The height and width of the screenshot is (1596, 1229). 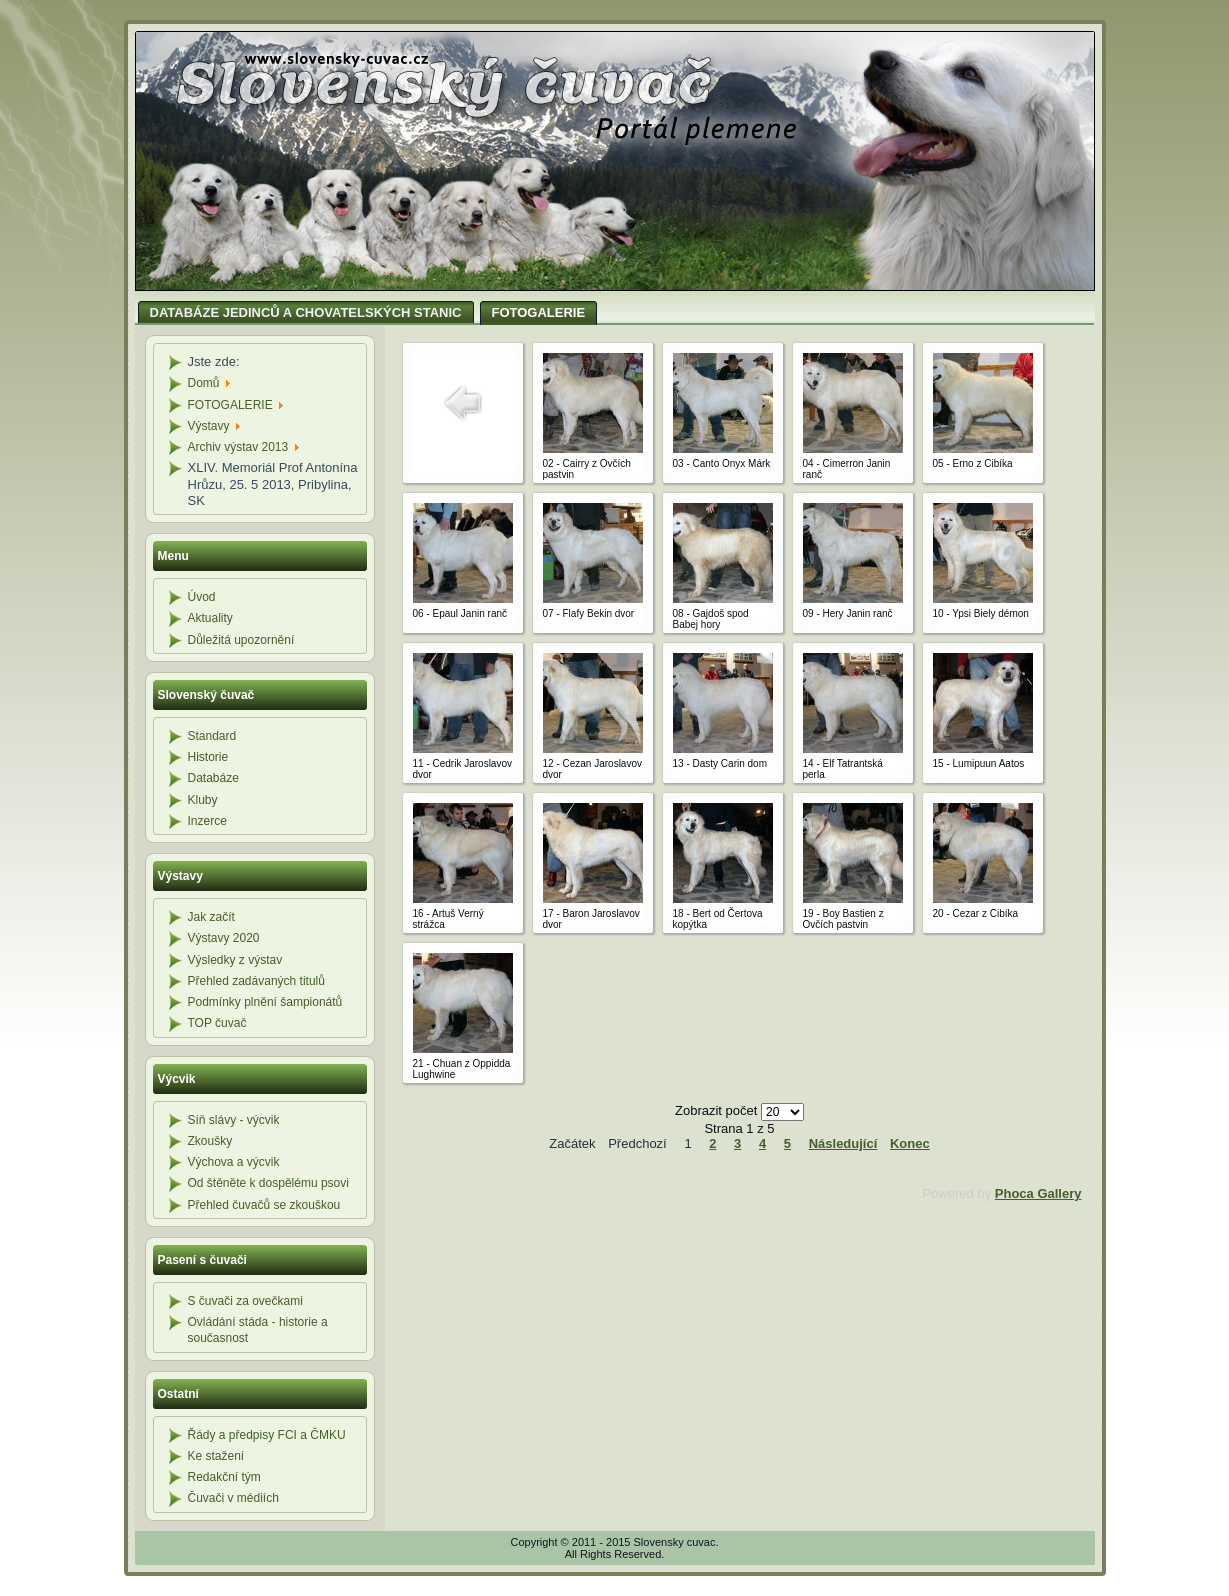 What do you see at coordinates (216, 1456) in the screenshot?
I see `Ke stažení` at bounding box center [216, 1456].